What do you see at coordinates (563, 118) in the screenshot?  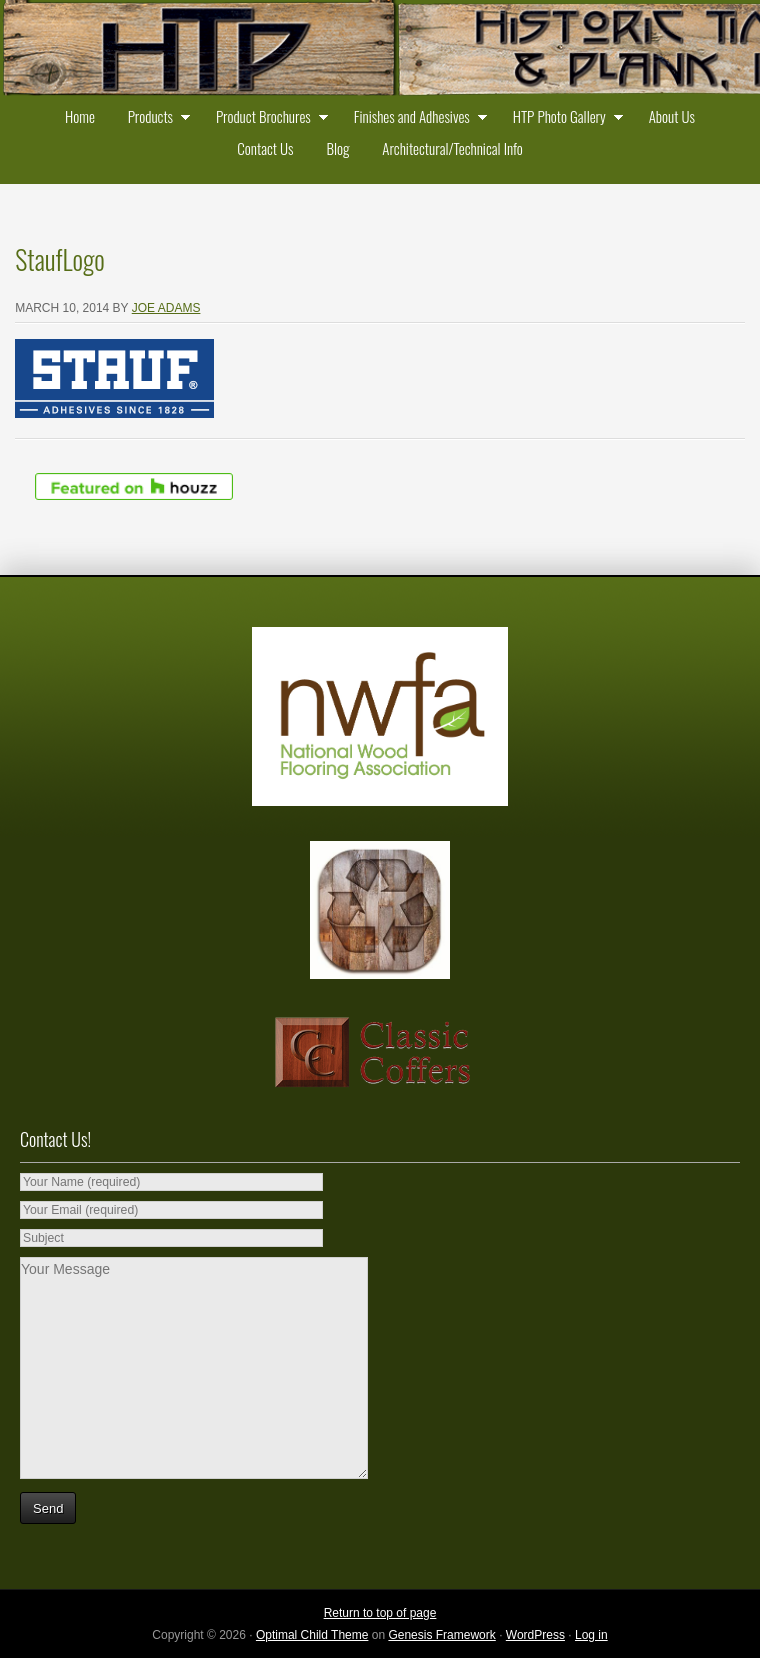 I see `HTP Photo Gallery` at bounding box center [563, 118].